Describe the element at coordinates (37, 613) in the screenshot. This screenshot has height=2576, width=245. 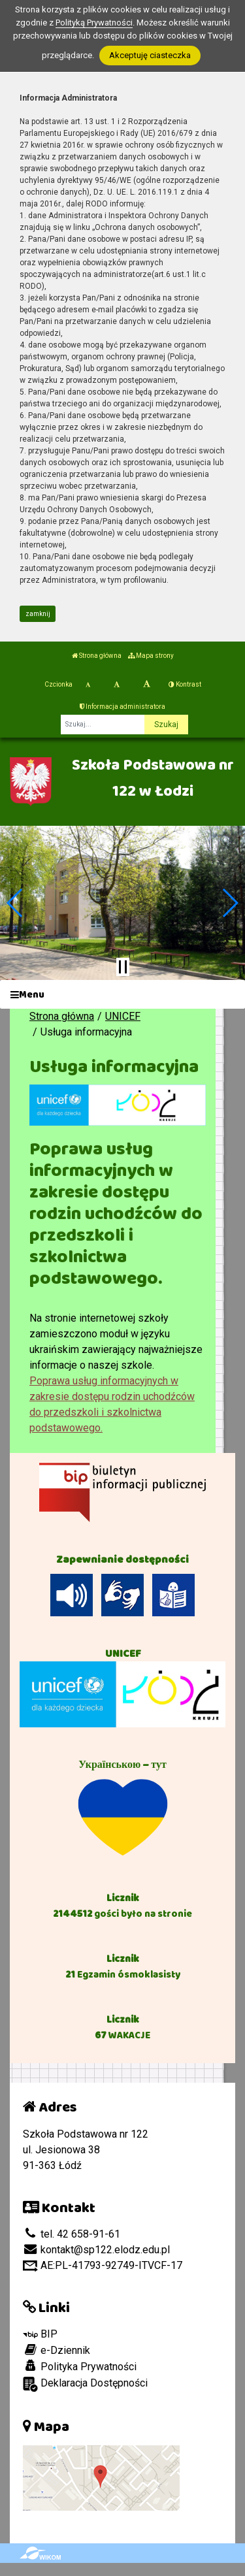
I see `zamknij` at that location.